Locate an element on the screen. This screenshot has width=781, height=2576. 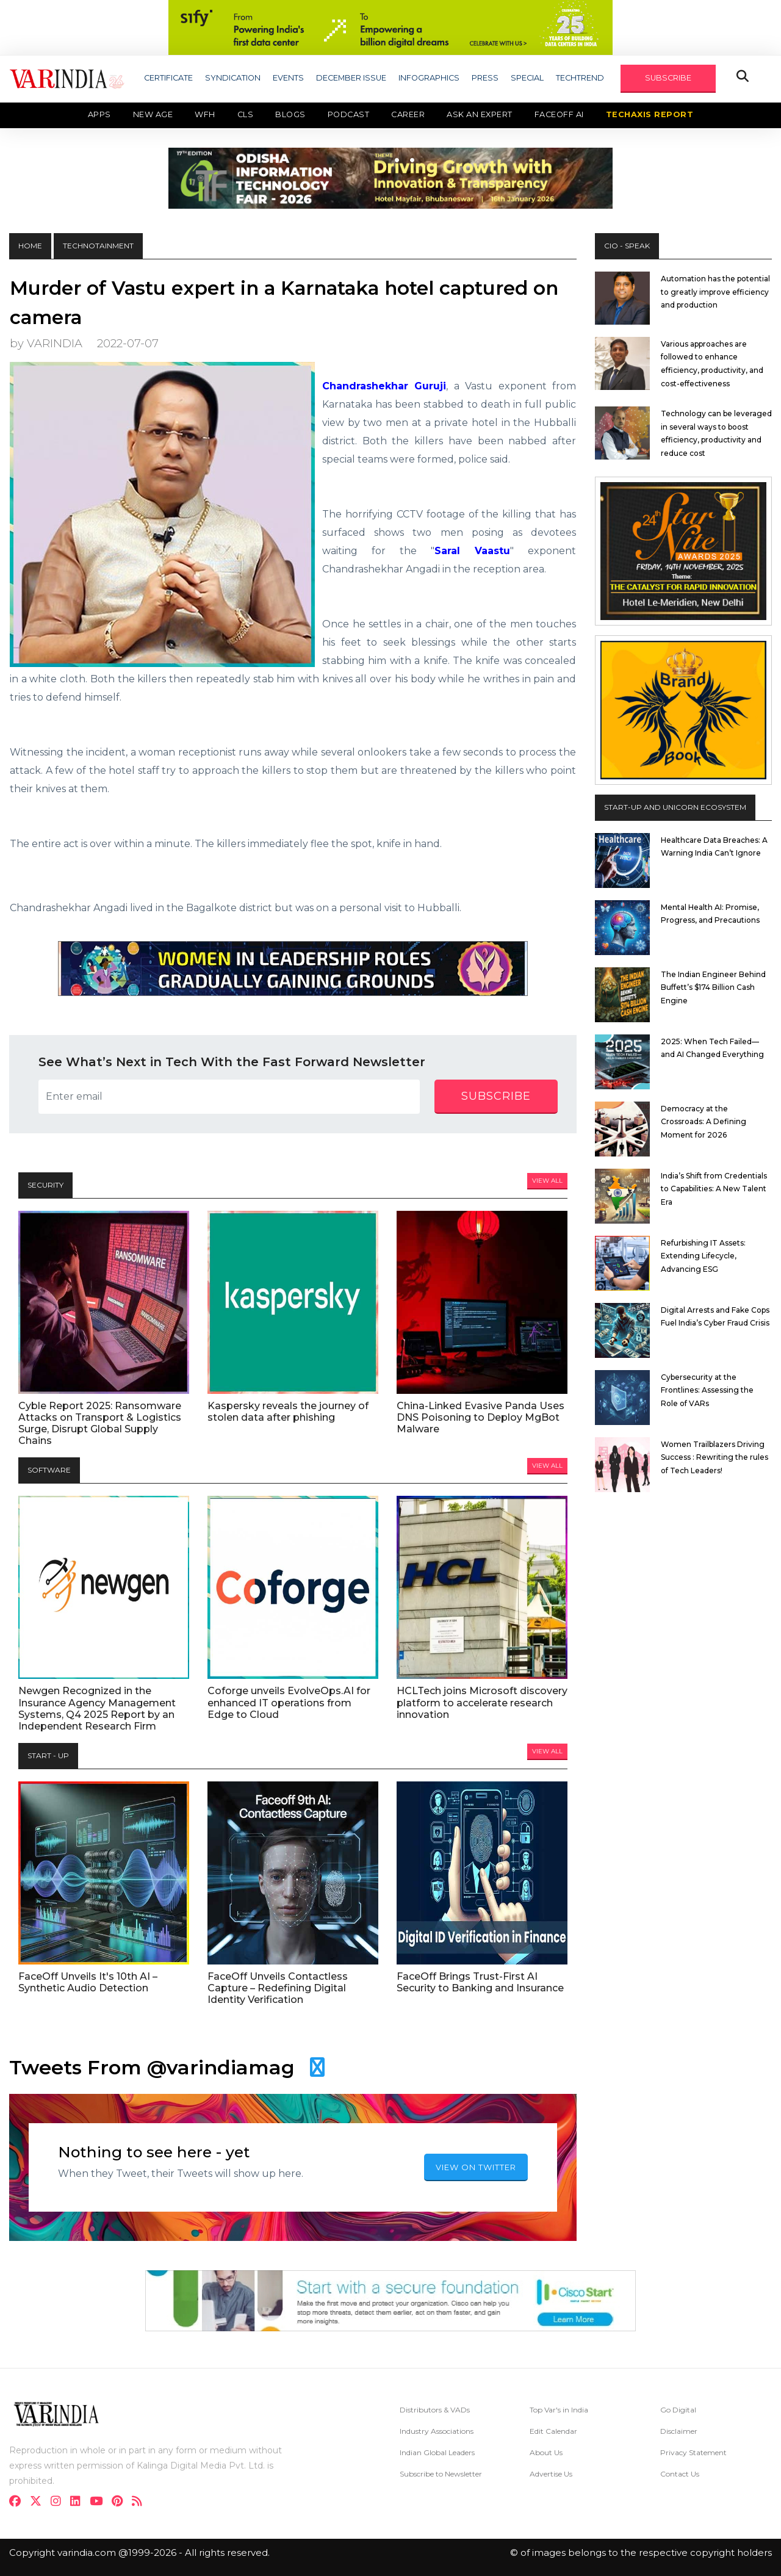
Top Var's in India is located at coordinates (559, 2409).